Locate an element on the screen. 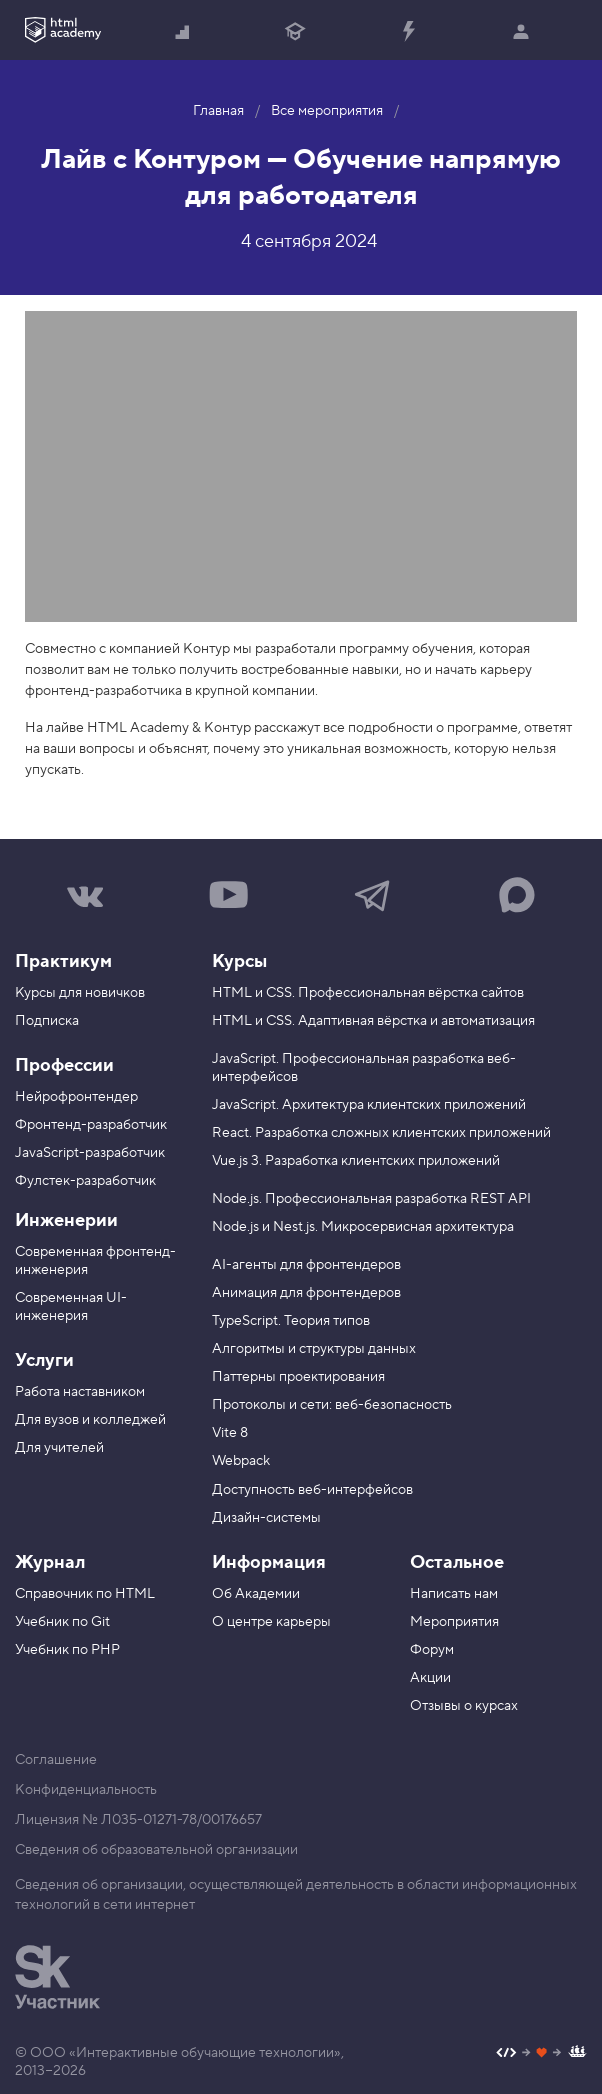  TypeScript. Теория типов is located at coordinates (291, 1321).